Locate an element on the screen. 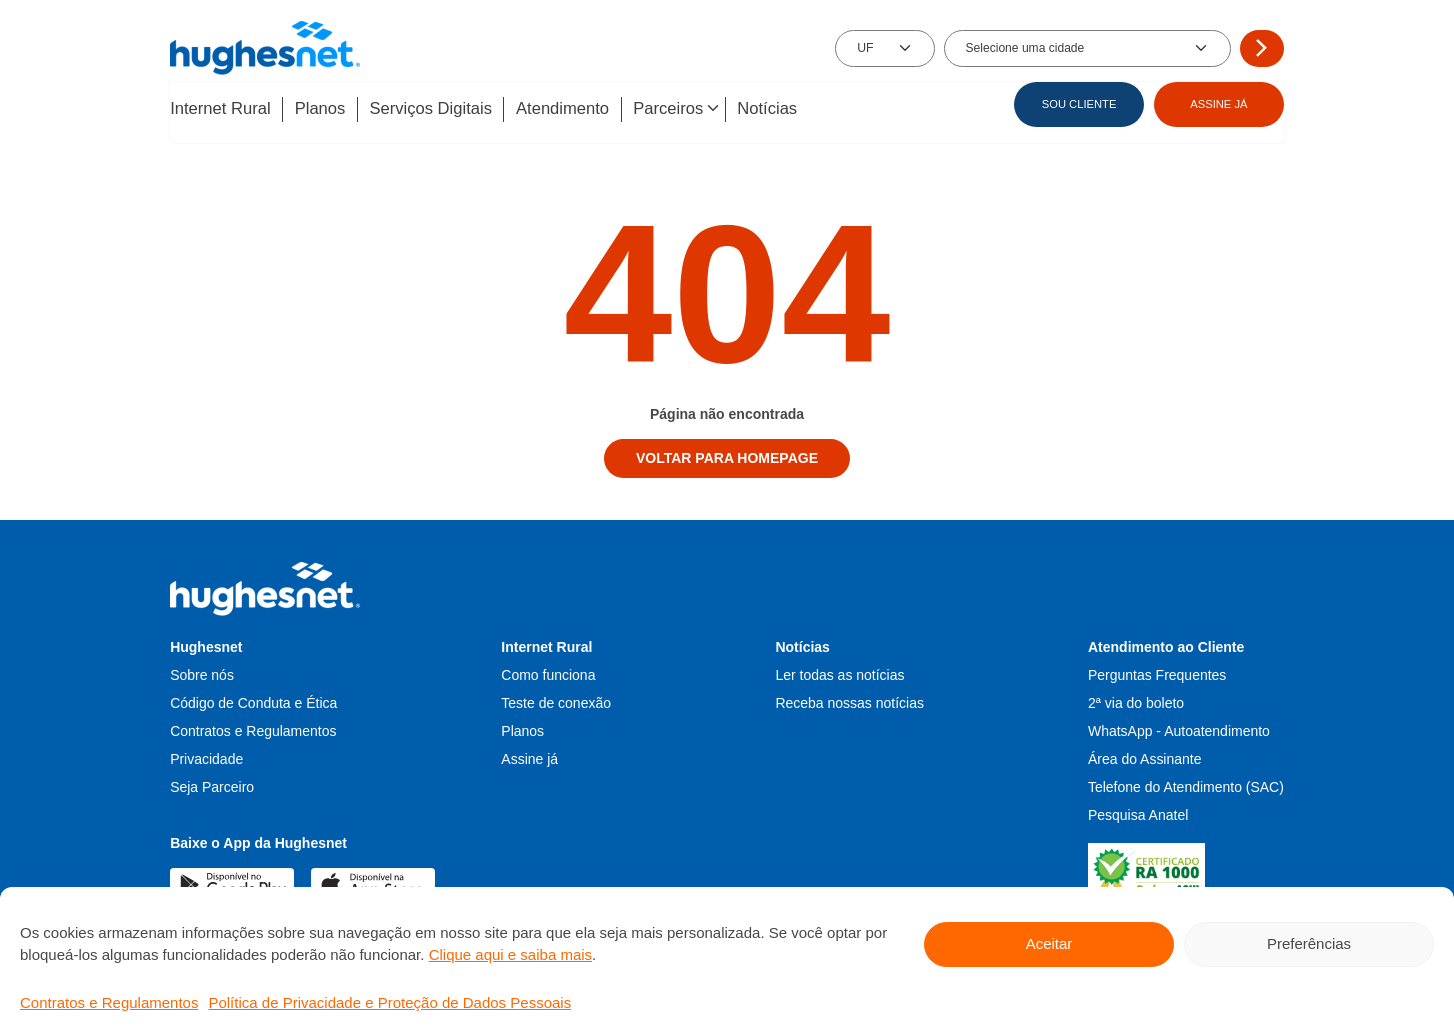 This screenshot has height=1029, width=1454. Serviços Digitais is located at coordinates (443, 109).